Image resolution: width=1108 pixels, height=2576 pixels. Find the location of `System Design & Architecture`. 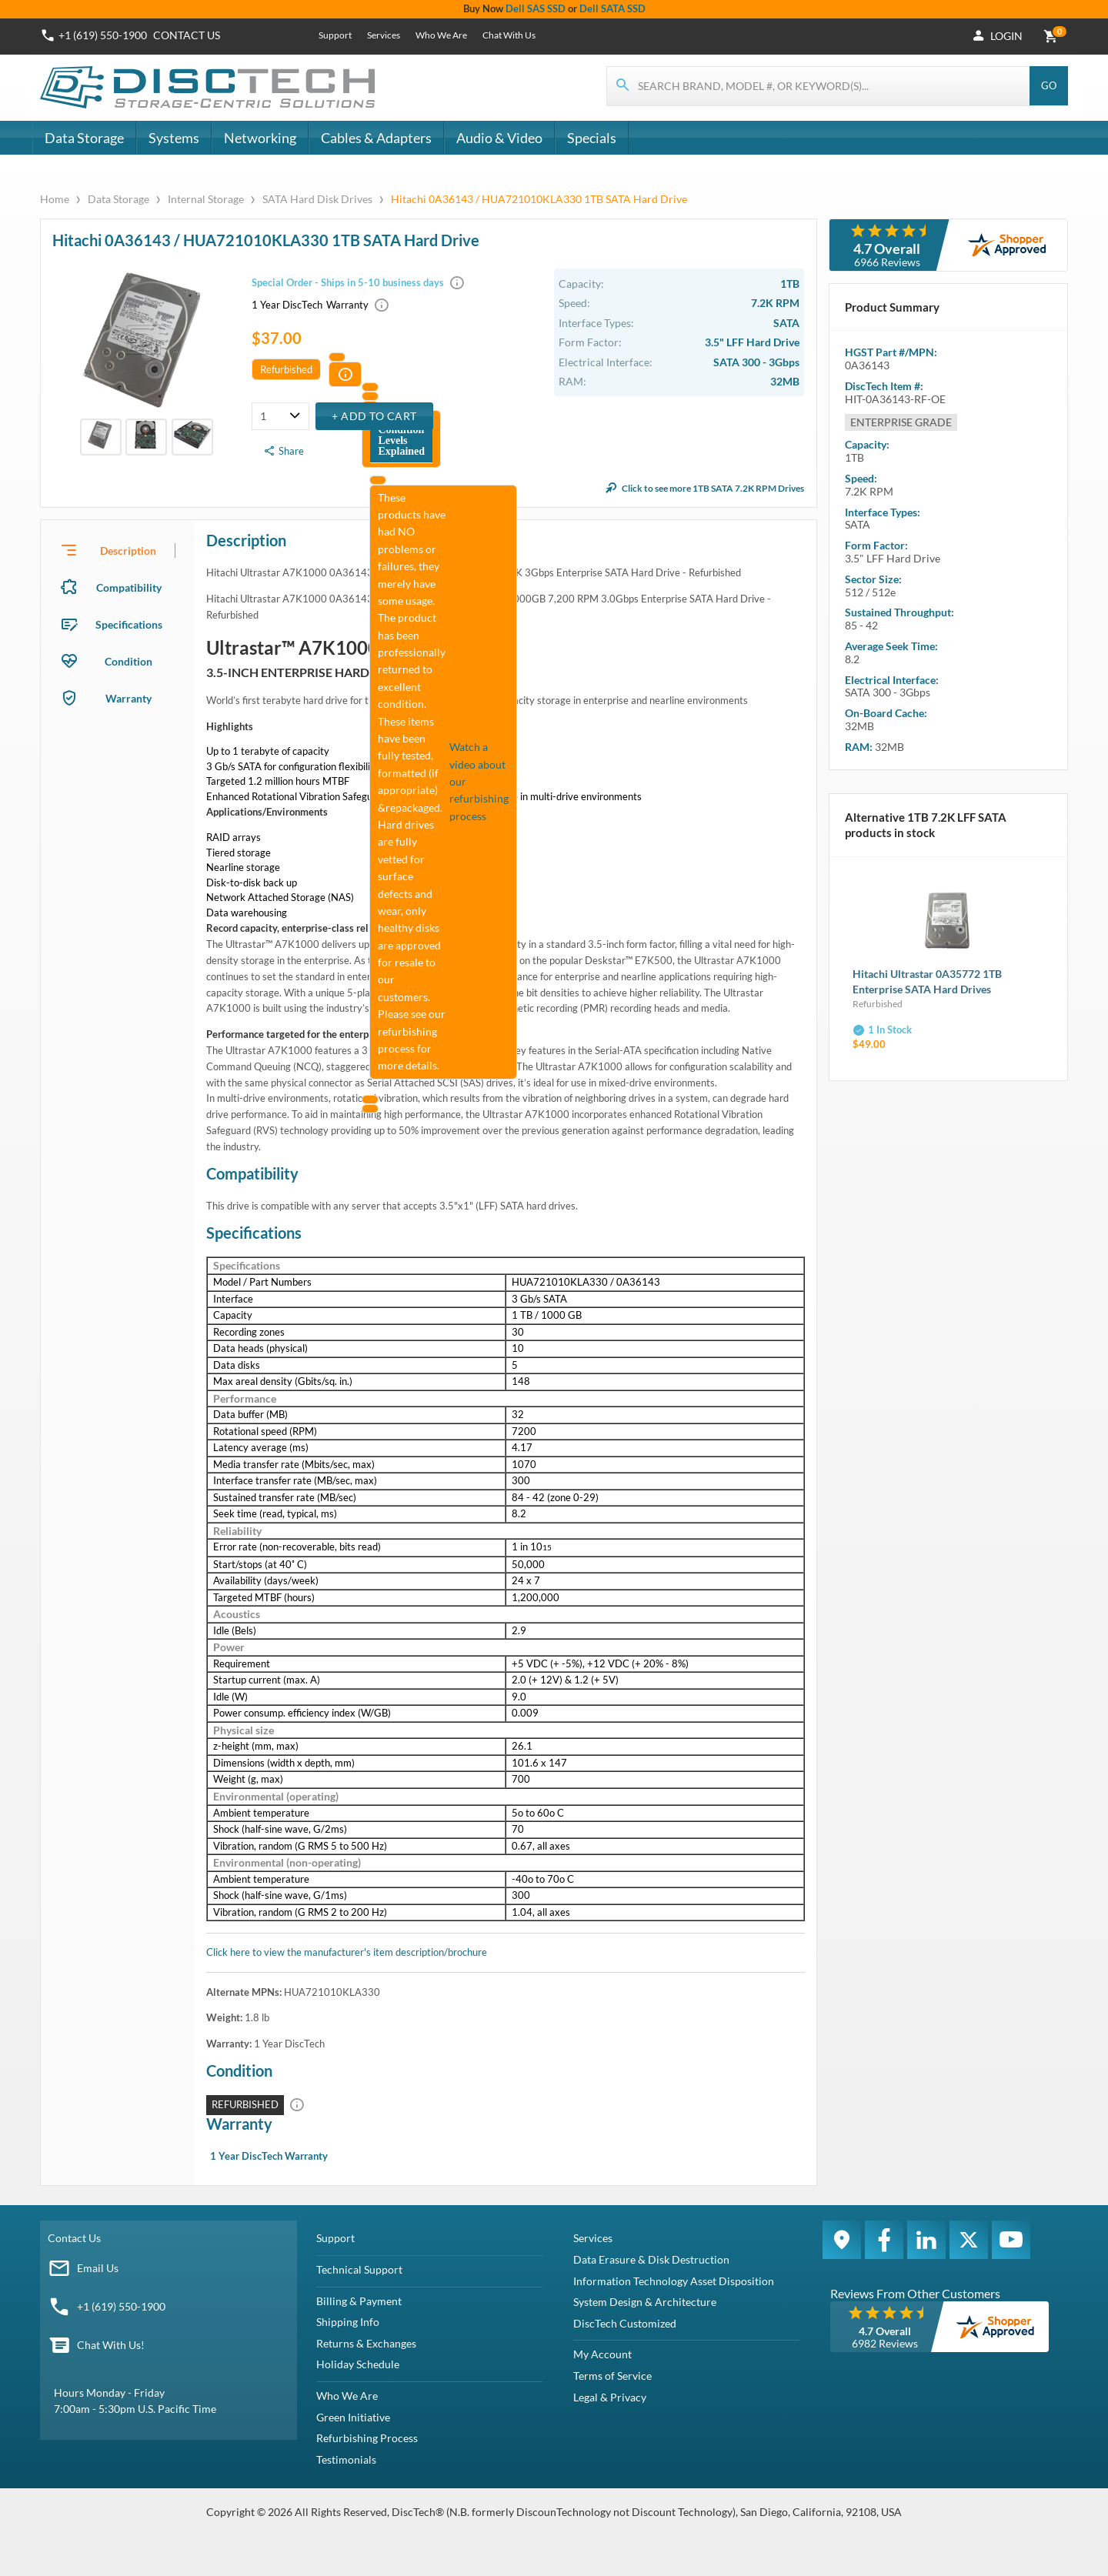

System Design & Architecture is located at coordinates (644, 2301).